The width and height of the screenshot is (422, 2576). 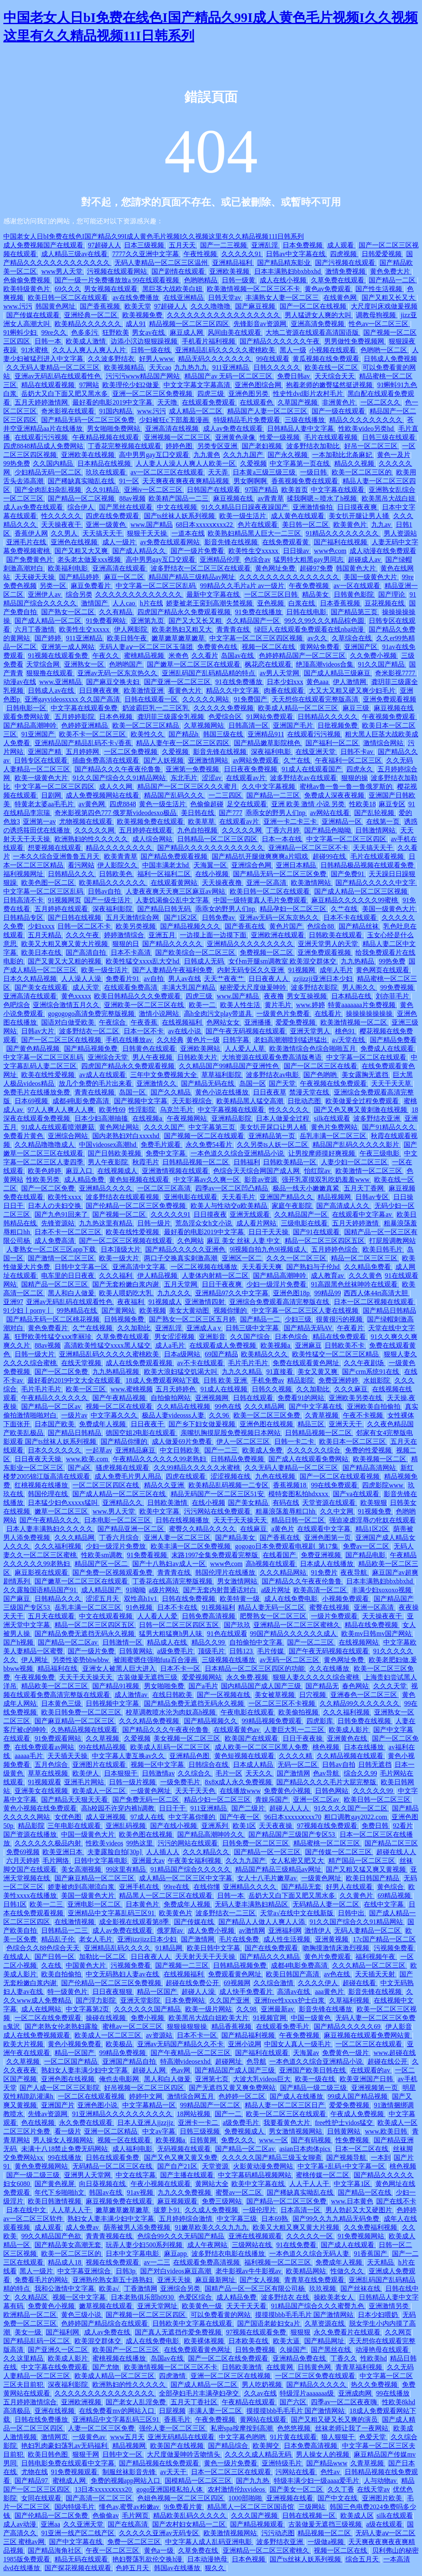 I want to click on 一级日韩, so click(x=314, y=472).